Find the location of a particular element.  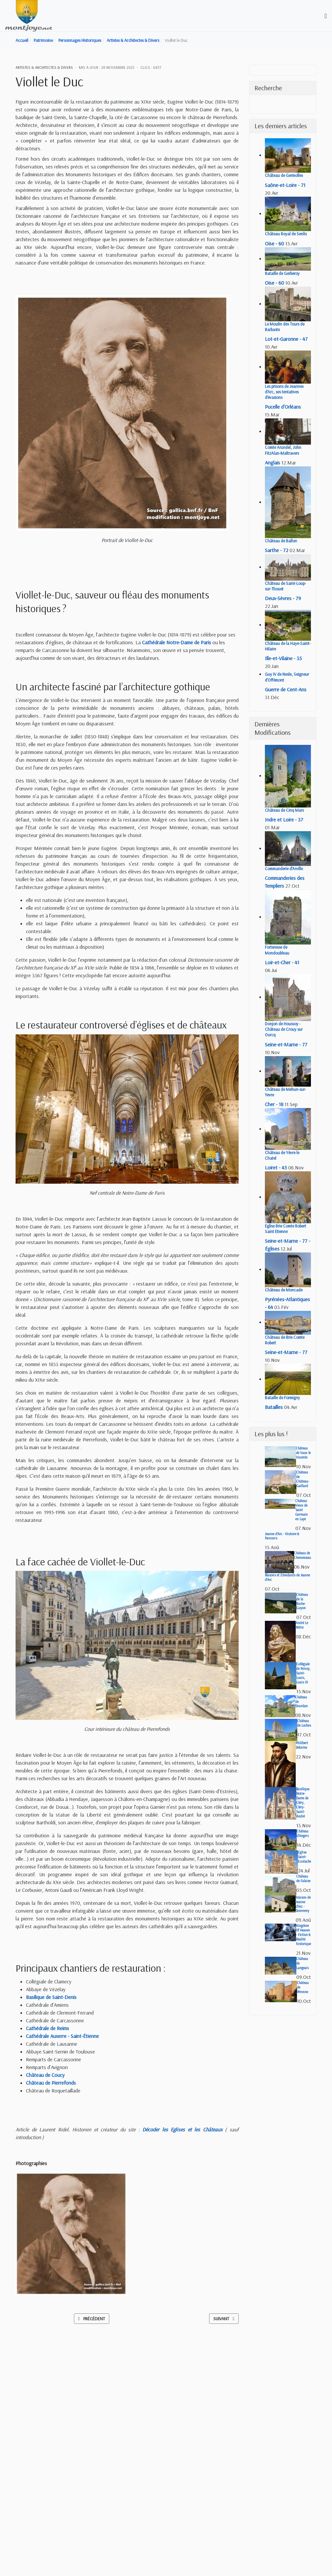

Décoder les Eglises et les Châteaux is located at coordinates (182, 2129).